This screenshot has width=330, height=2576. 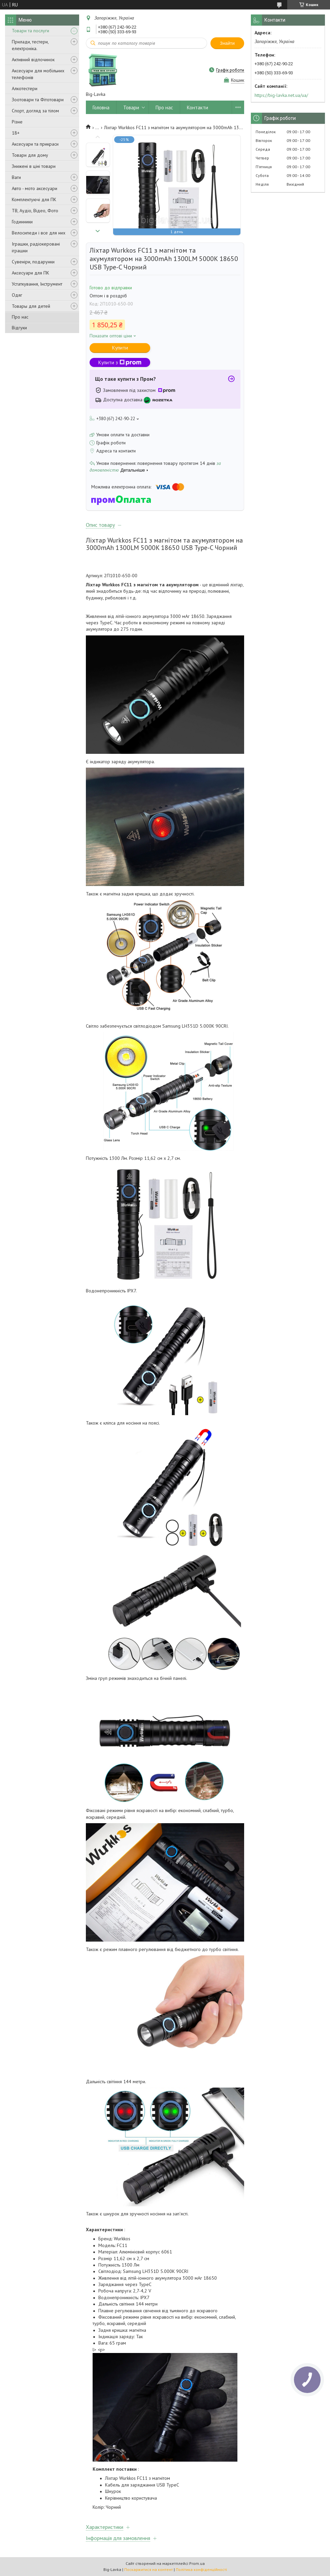 I want to click on Аксесуари для ПК, so click(x=30, y=273).